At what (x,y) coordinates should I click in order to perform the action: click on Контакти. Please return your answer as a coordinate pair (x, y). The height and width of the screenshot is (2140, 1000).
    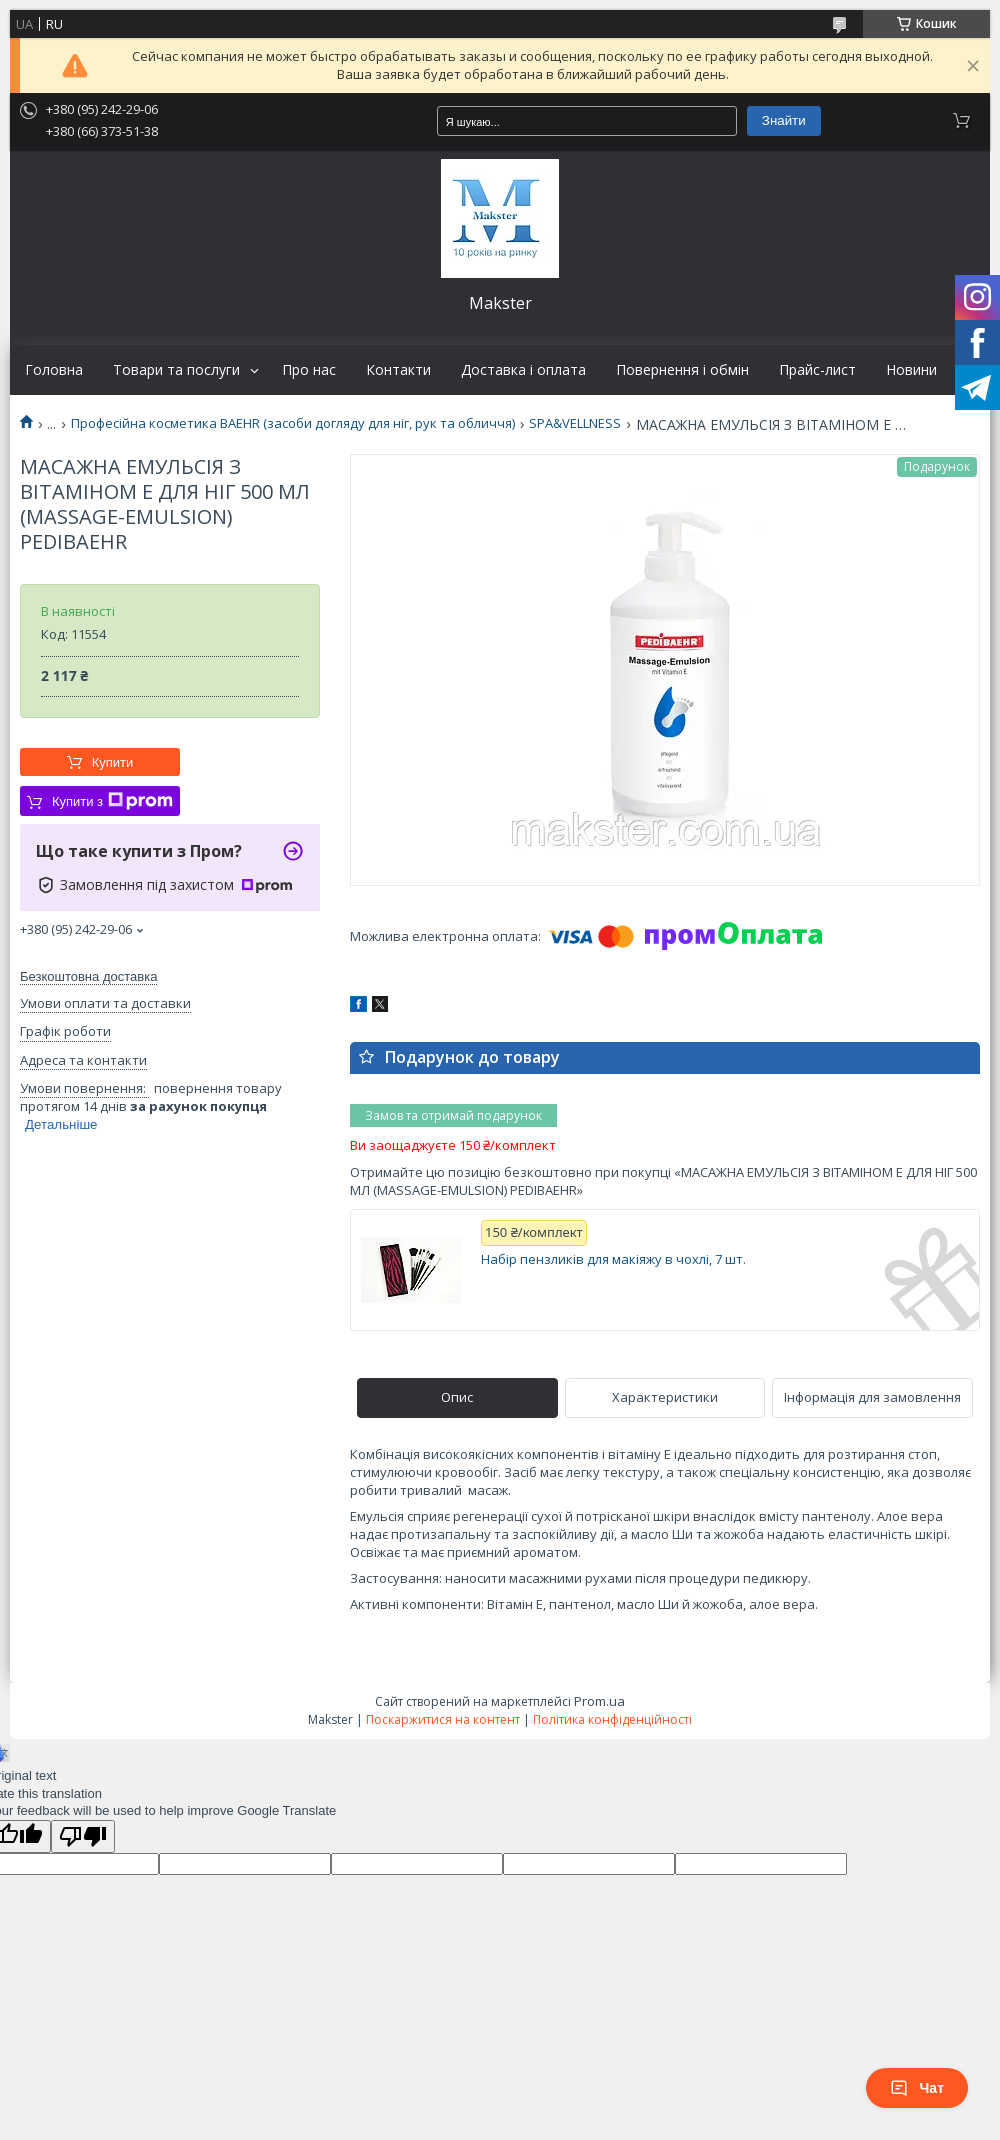
    Looking at the image, I should click on (398, 370).